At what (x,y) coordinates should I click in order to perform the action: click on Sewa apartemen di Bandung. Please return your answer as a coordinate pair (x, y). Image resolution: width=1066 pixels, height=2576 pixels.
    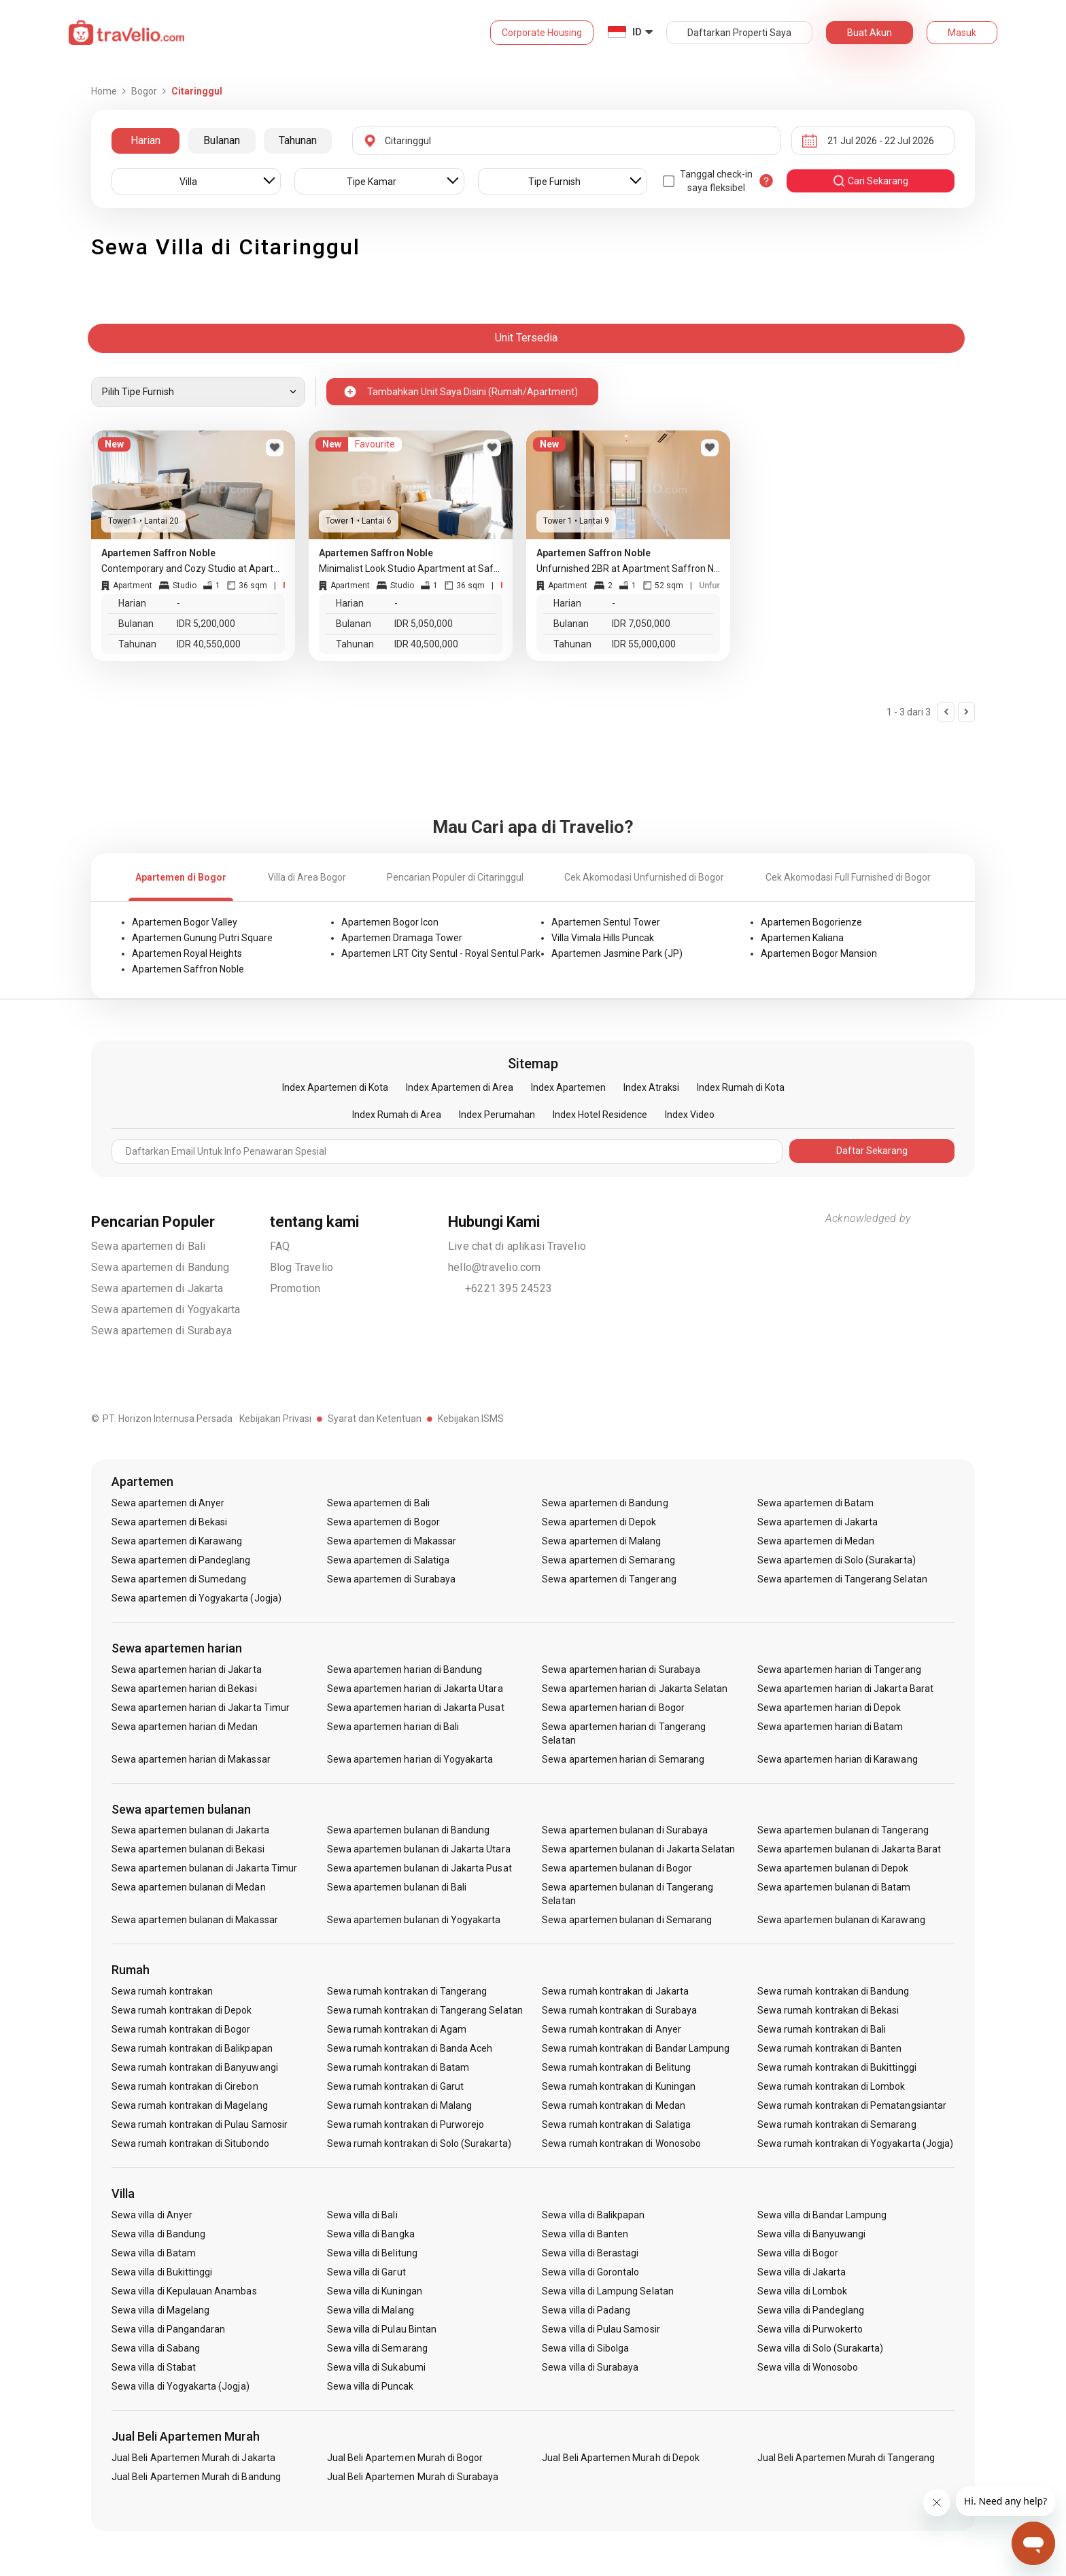
    Looking at the image, I should click on (160, 1267).